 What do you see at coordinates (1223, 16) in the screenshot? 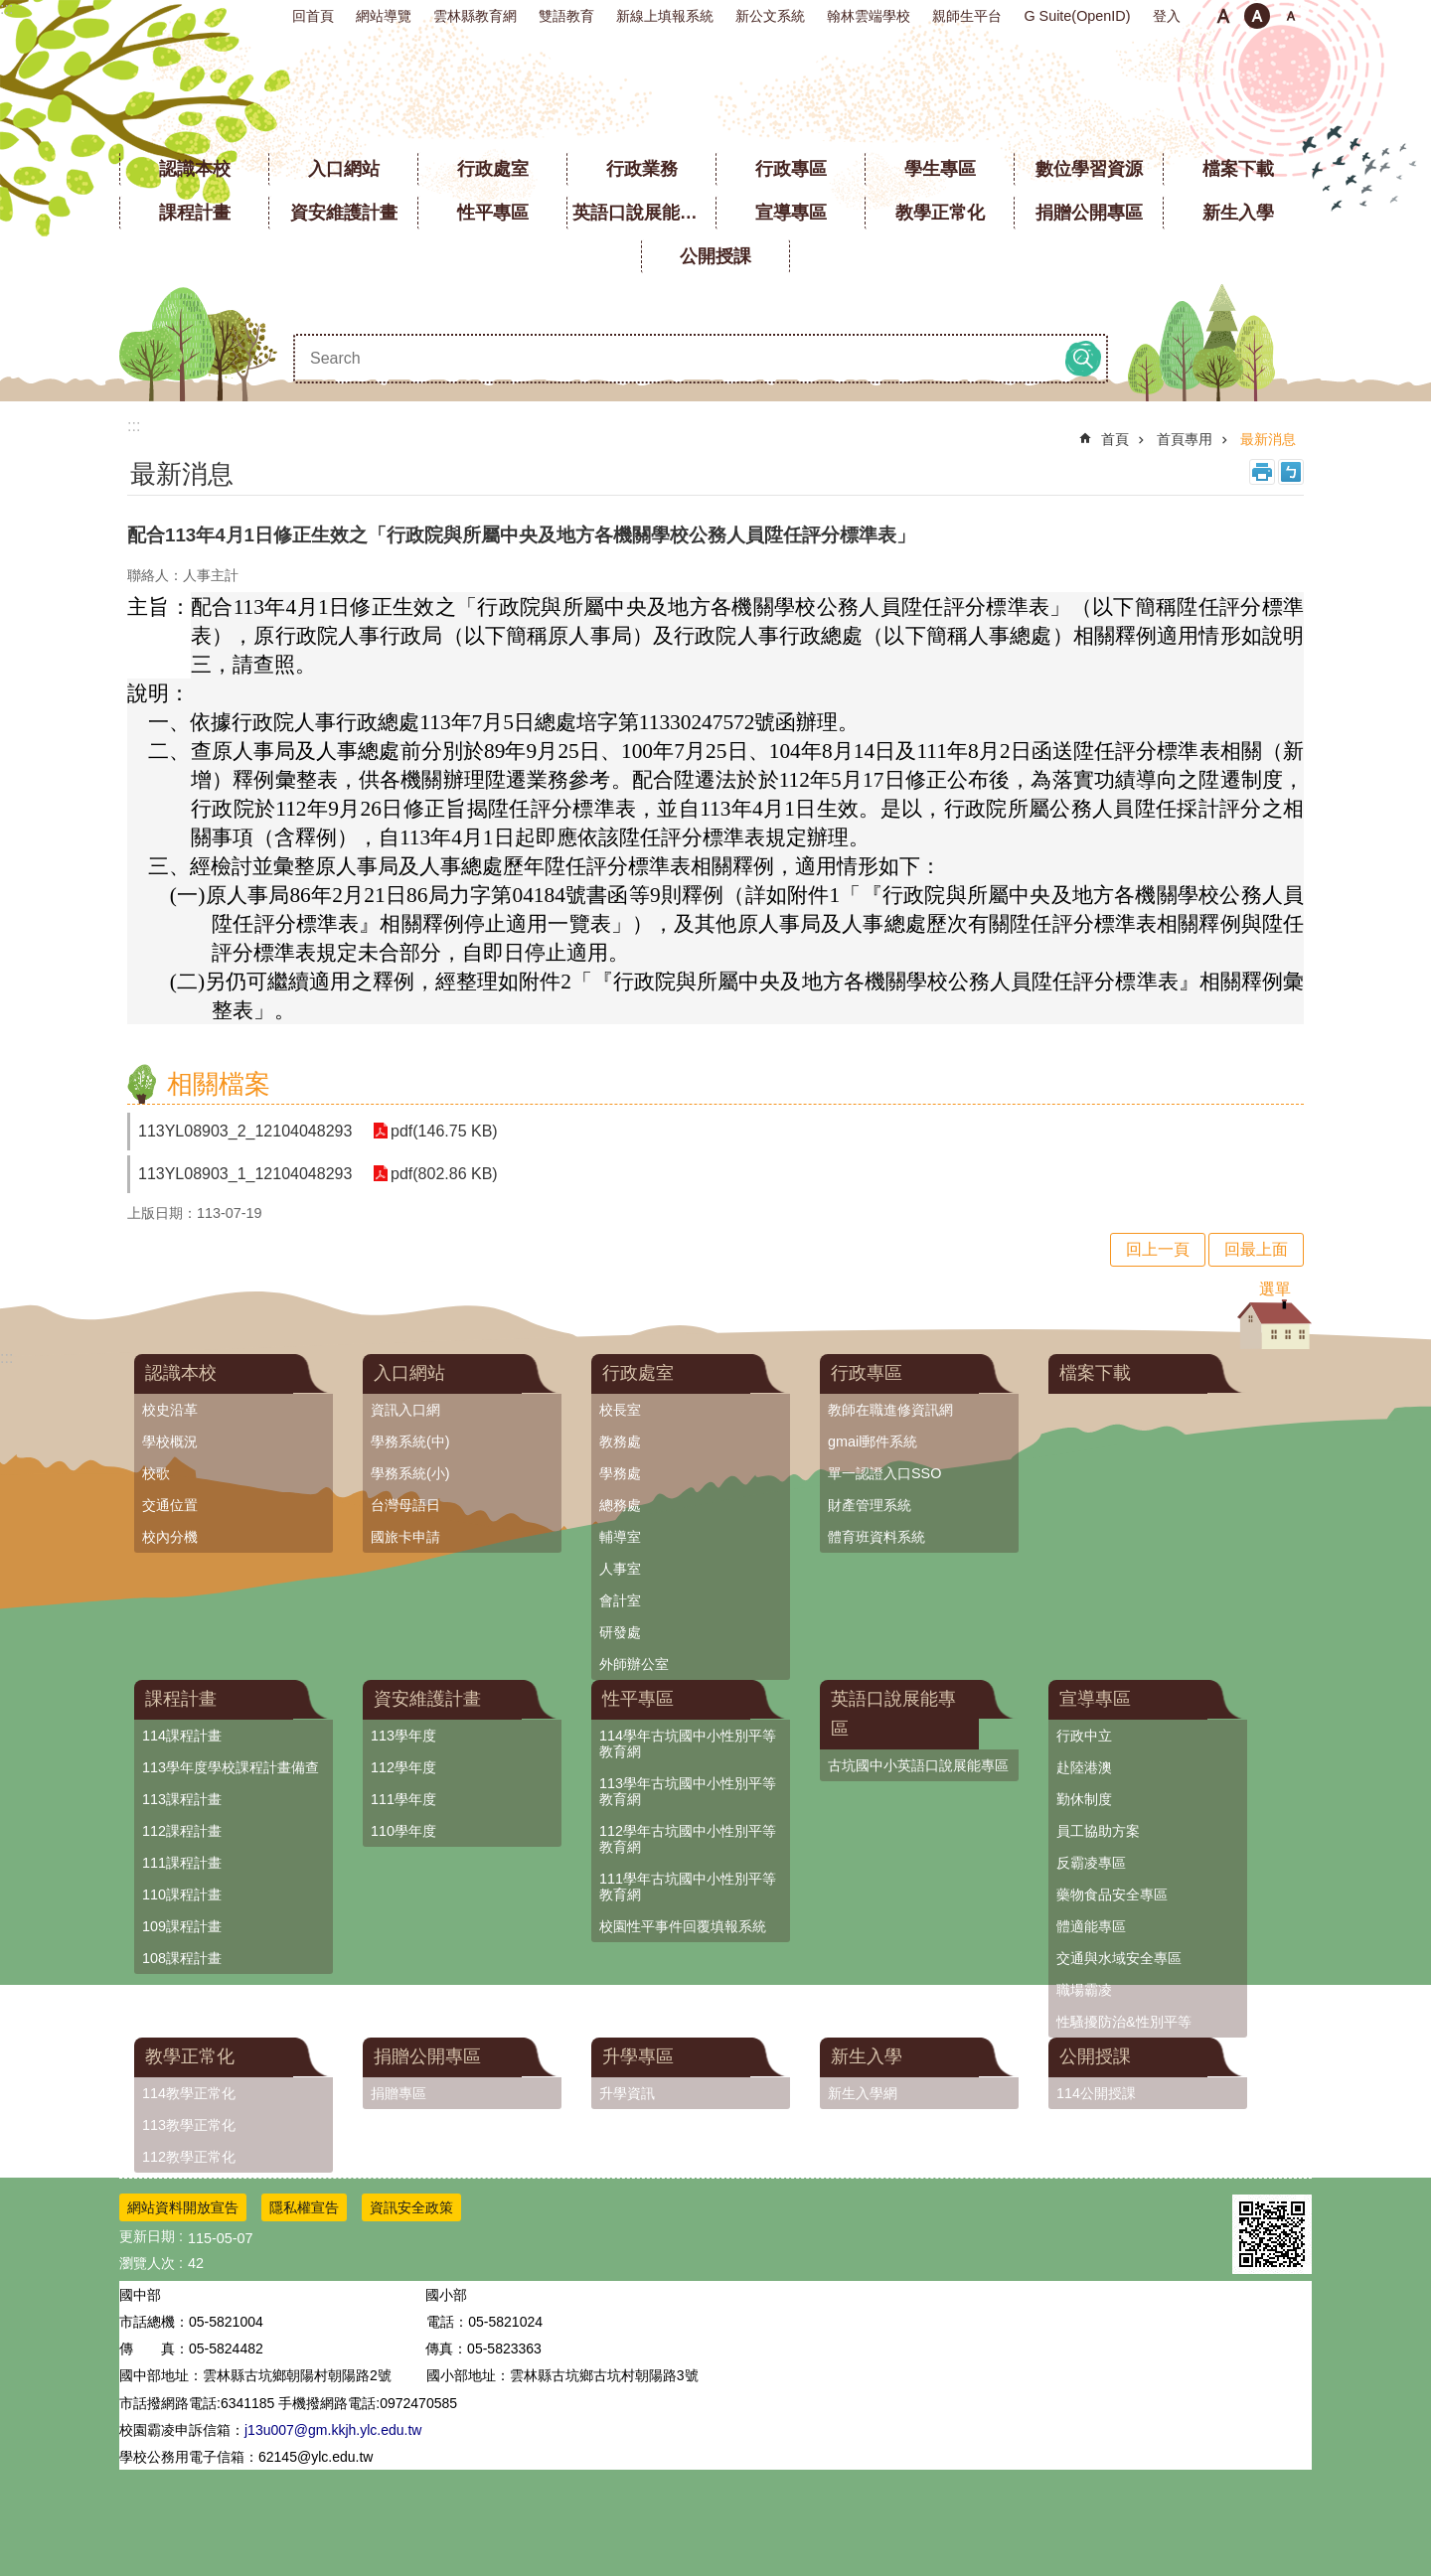
I see `小 [button]` at bounding box center [1223, 16].